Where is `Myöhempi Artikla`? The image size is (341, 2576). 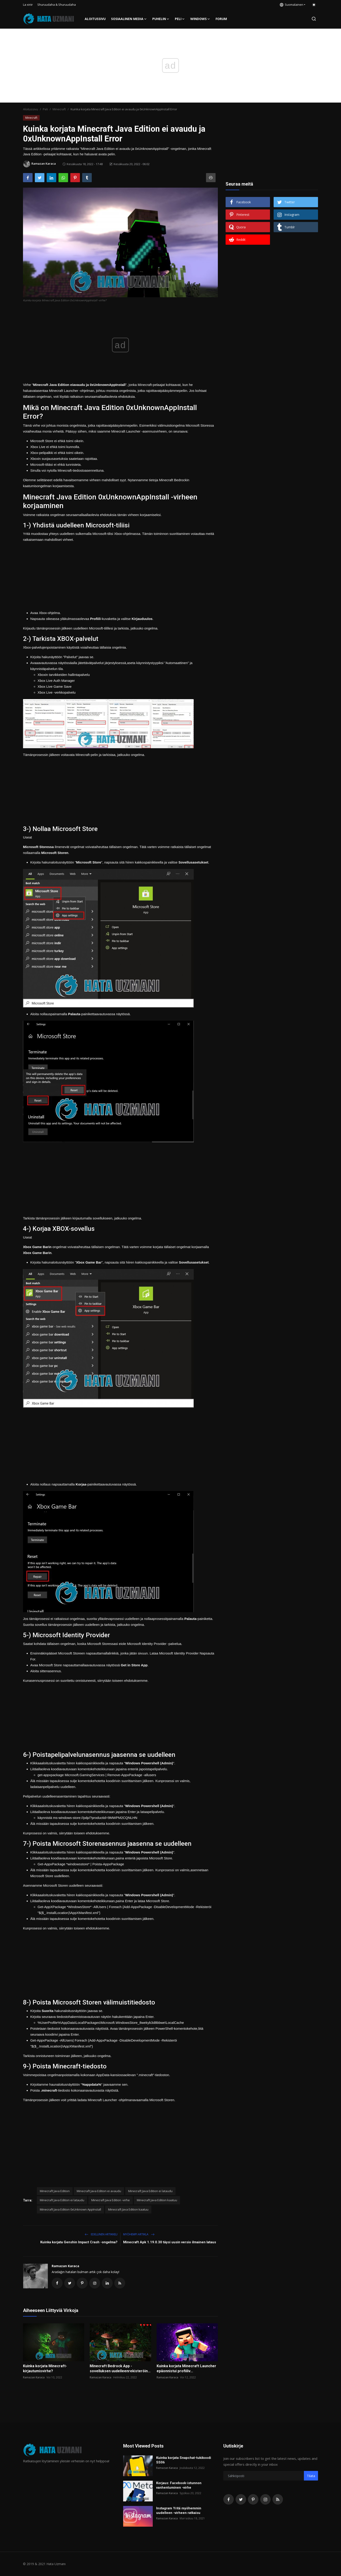
Myöhempi Artikla is located at coordinates (139, 2234).